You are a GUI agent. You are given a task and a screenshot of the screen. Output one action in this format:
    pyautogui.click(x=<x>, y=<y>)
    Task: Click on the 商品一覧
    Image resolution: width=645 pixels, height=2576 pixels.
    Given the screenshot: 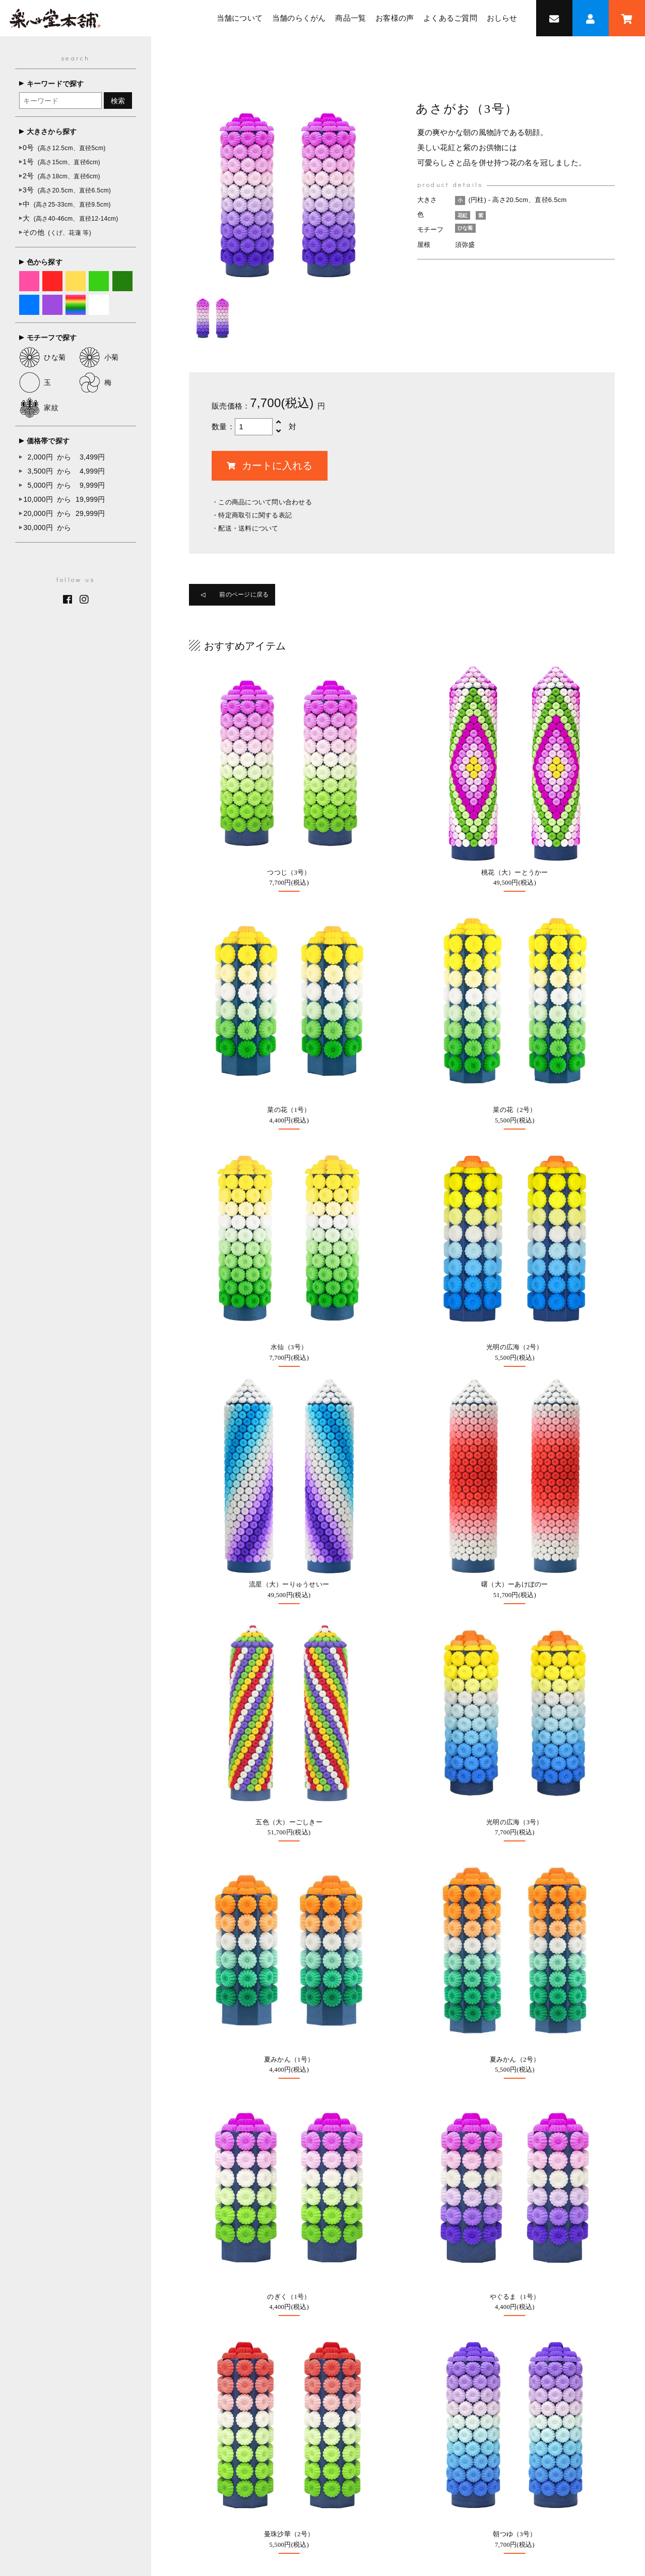 What is the action you would take?
    pyautogui.click(x=350, y=18)
    